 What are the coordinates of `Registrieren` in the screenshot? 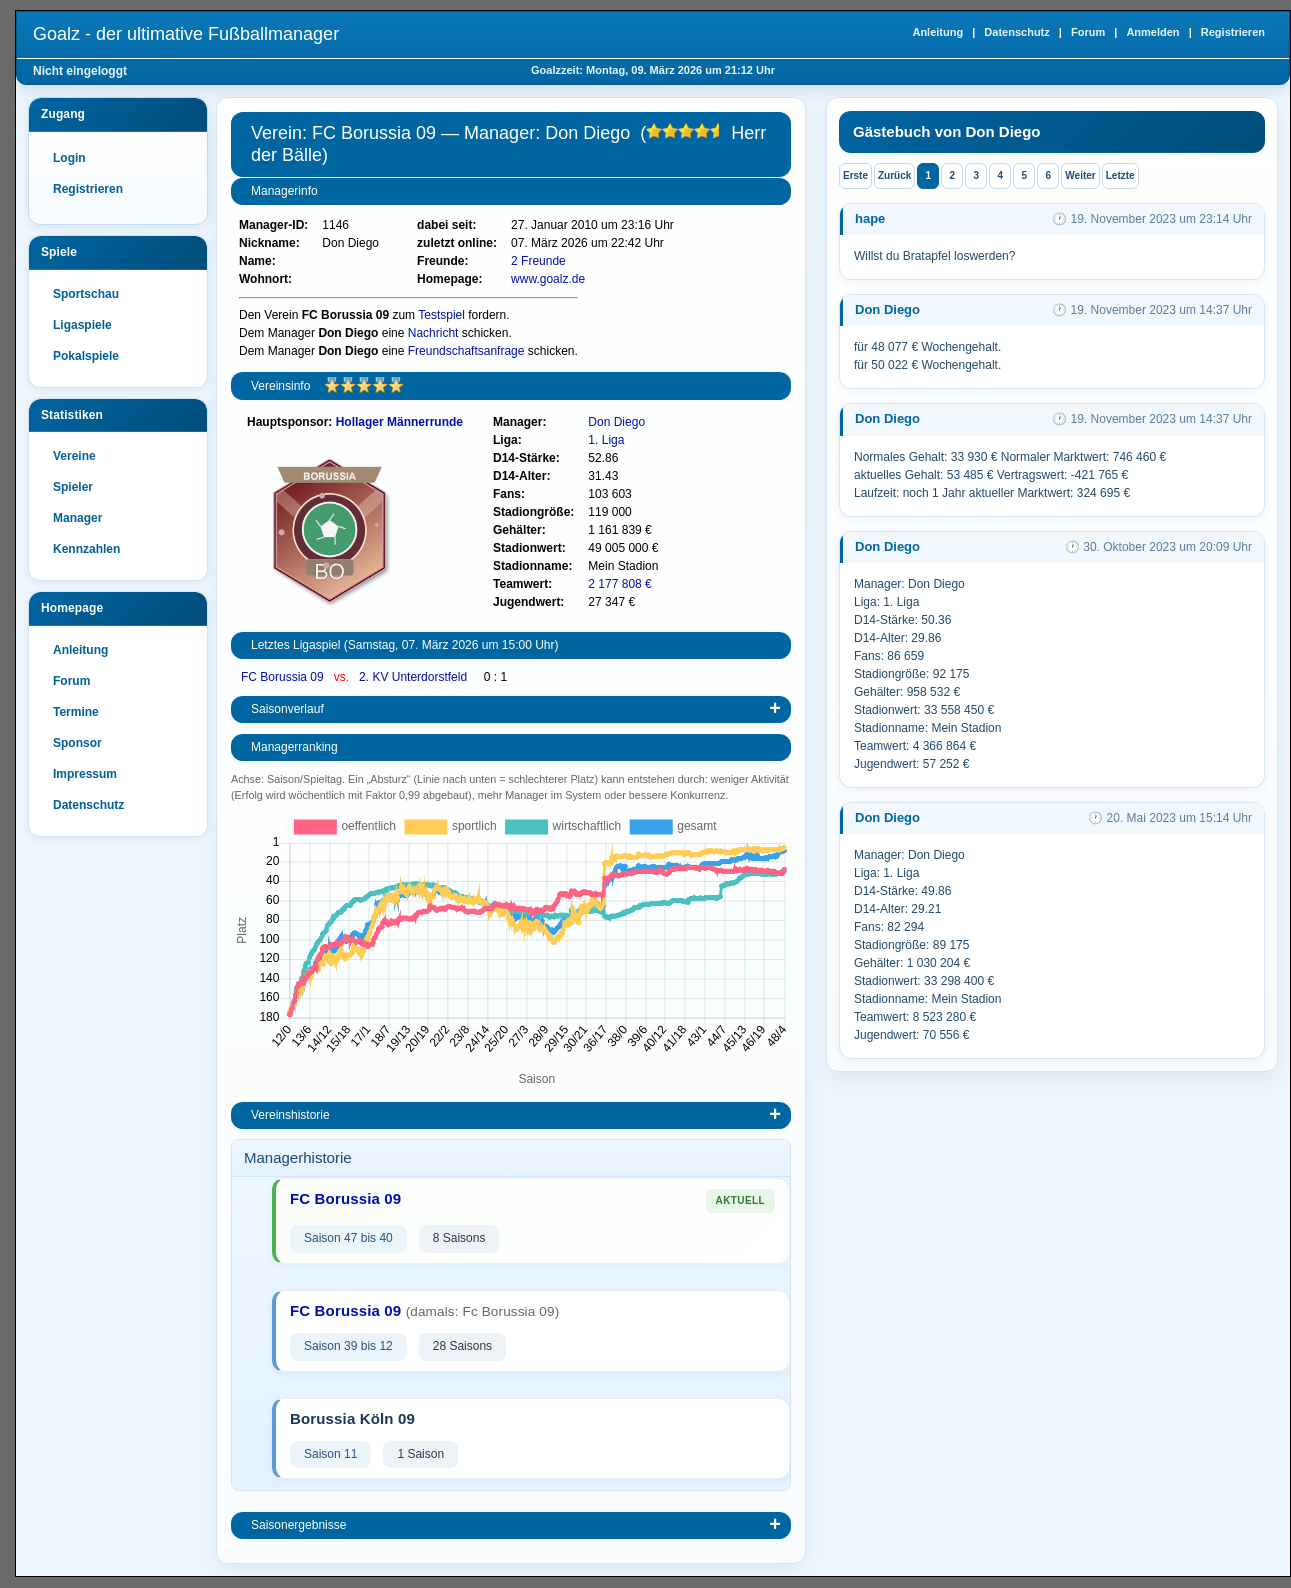 It's located at (1233, 32).